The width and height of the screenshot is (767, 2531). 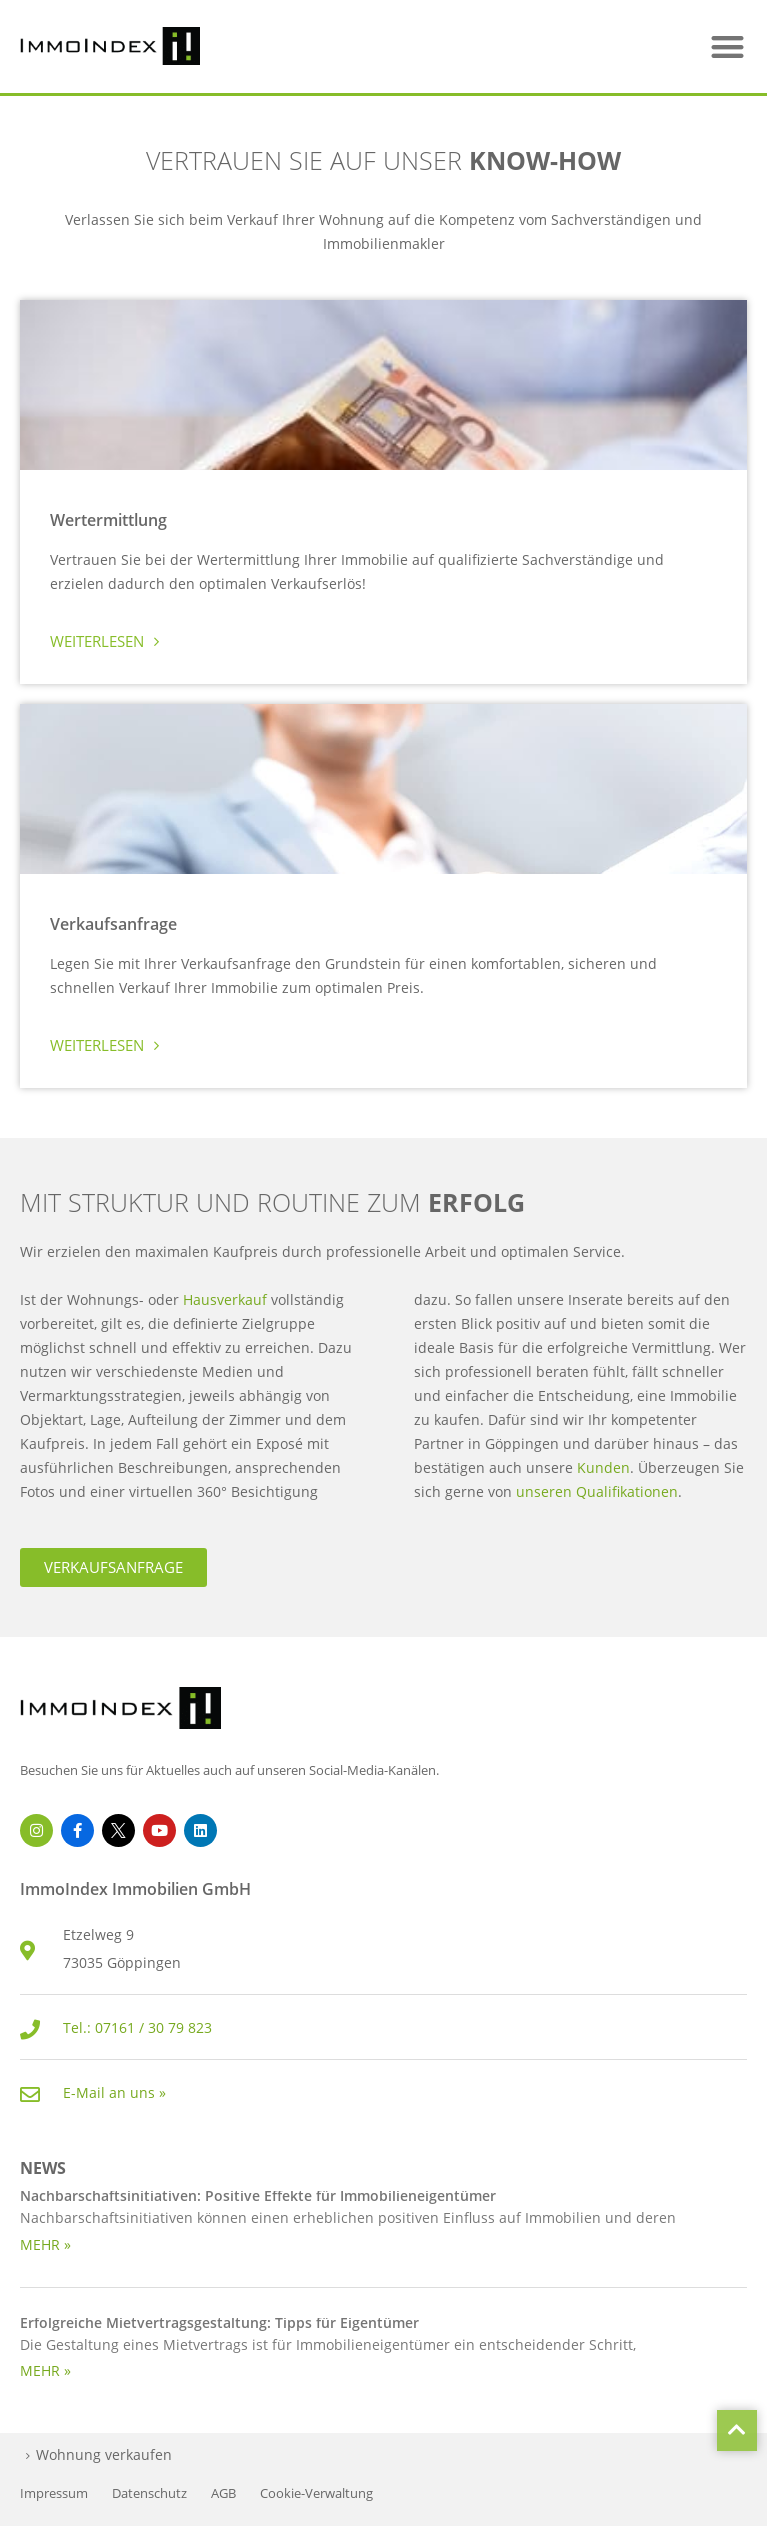 What do you see at coordinates (149, 2493) in the screenshot?
I see `Datenschutz` at bounding box center [149, 2493].